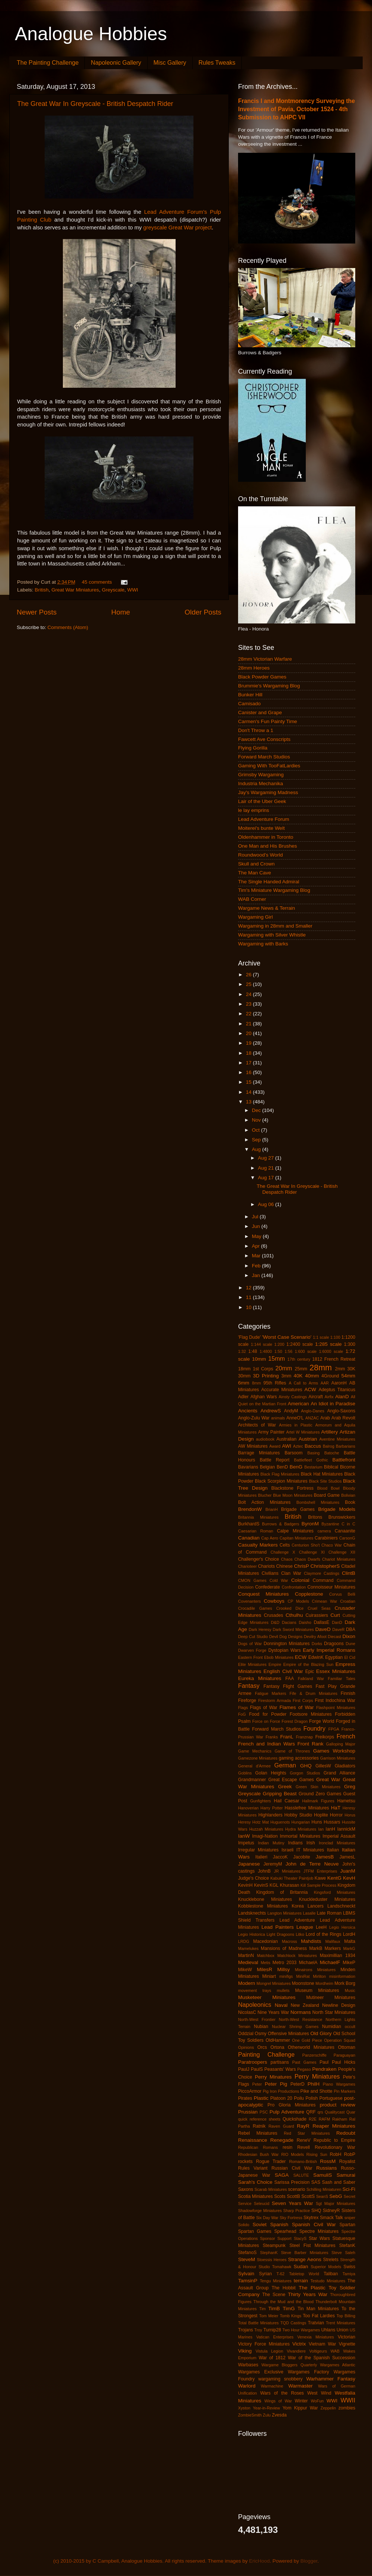 Image resolution: width=372 pixels, height=2576 pixels. I want to click on El Cid, so click(349, 1657).